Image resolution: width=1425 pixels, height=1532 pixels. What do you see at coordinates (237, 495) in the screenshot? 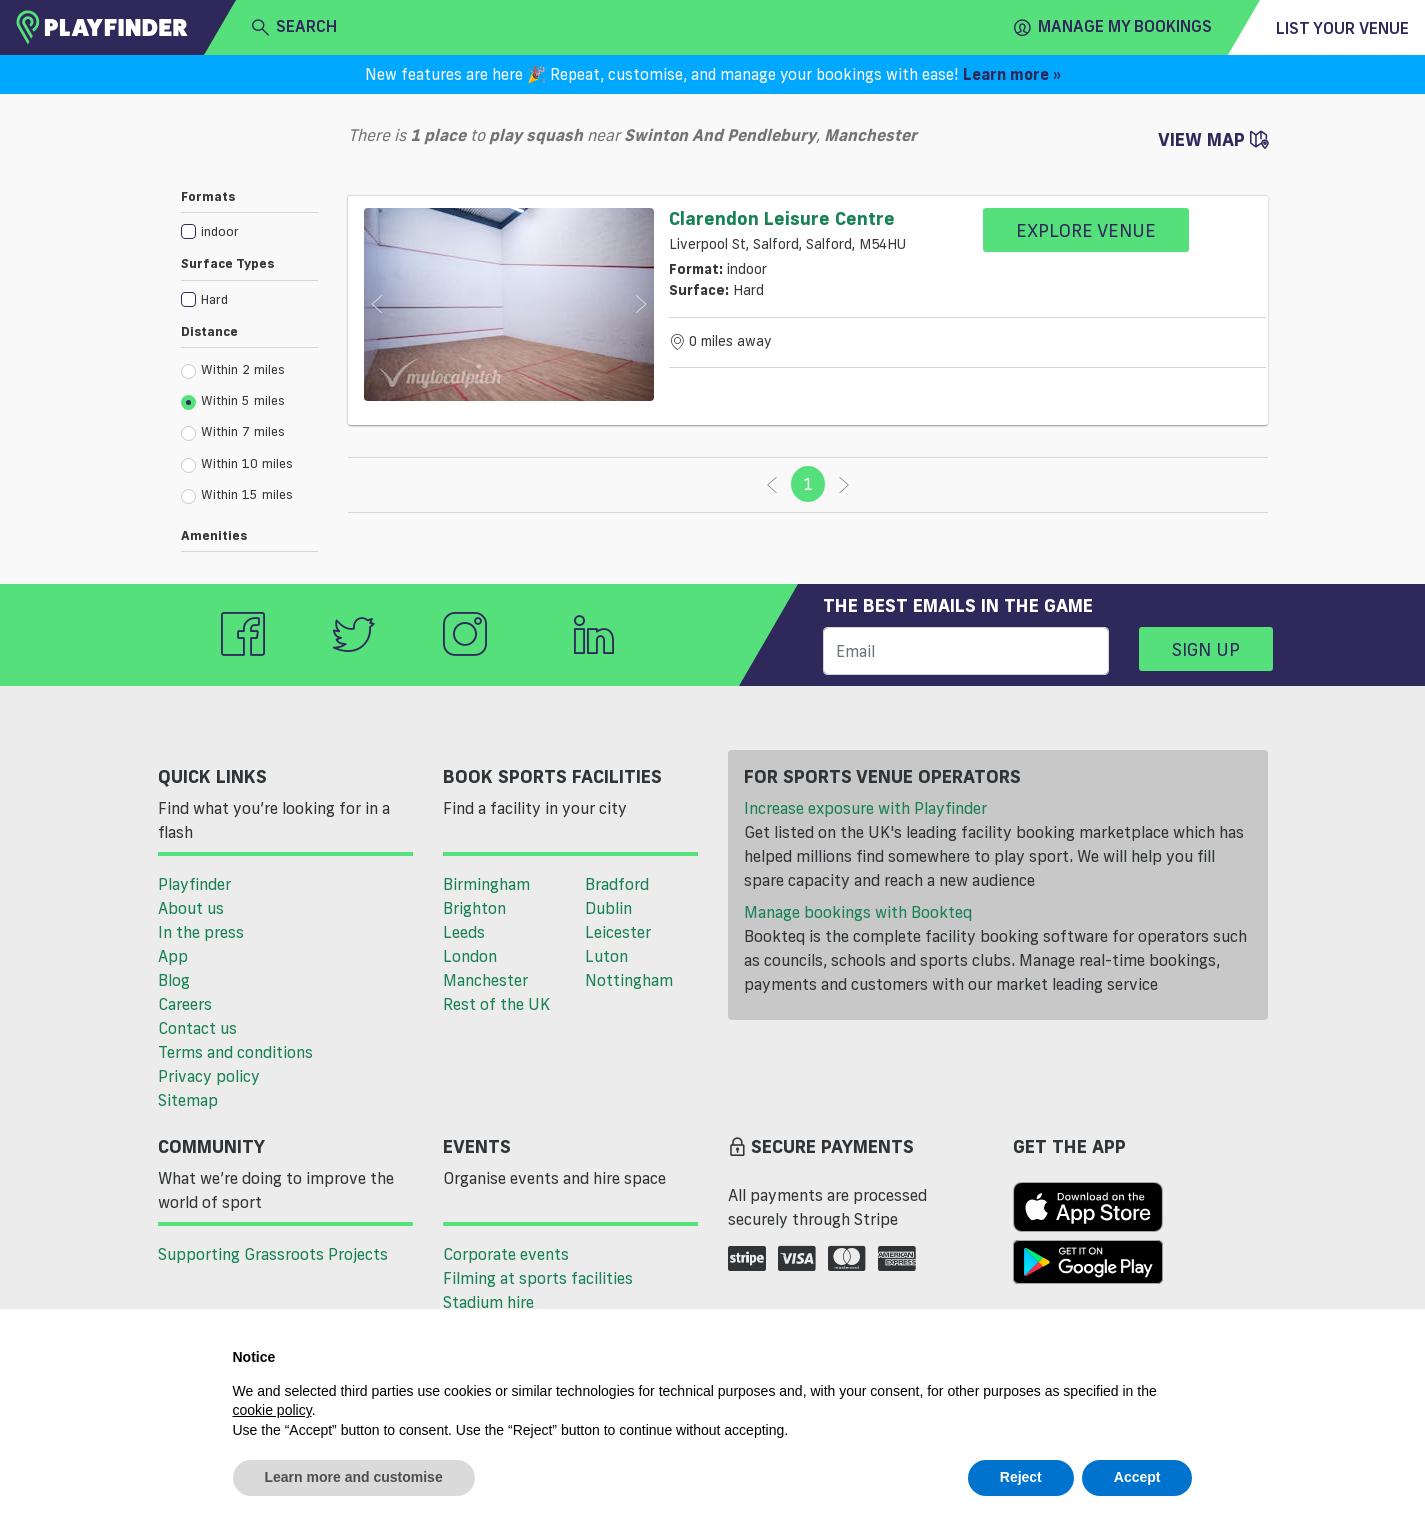
I see `Within 15 miles [radio]` at bounding box center [237, 495].